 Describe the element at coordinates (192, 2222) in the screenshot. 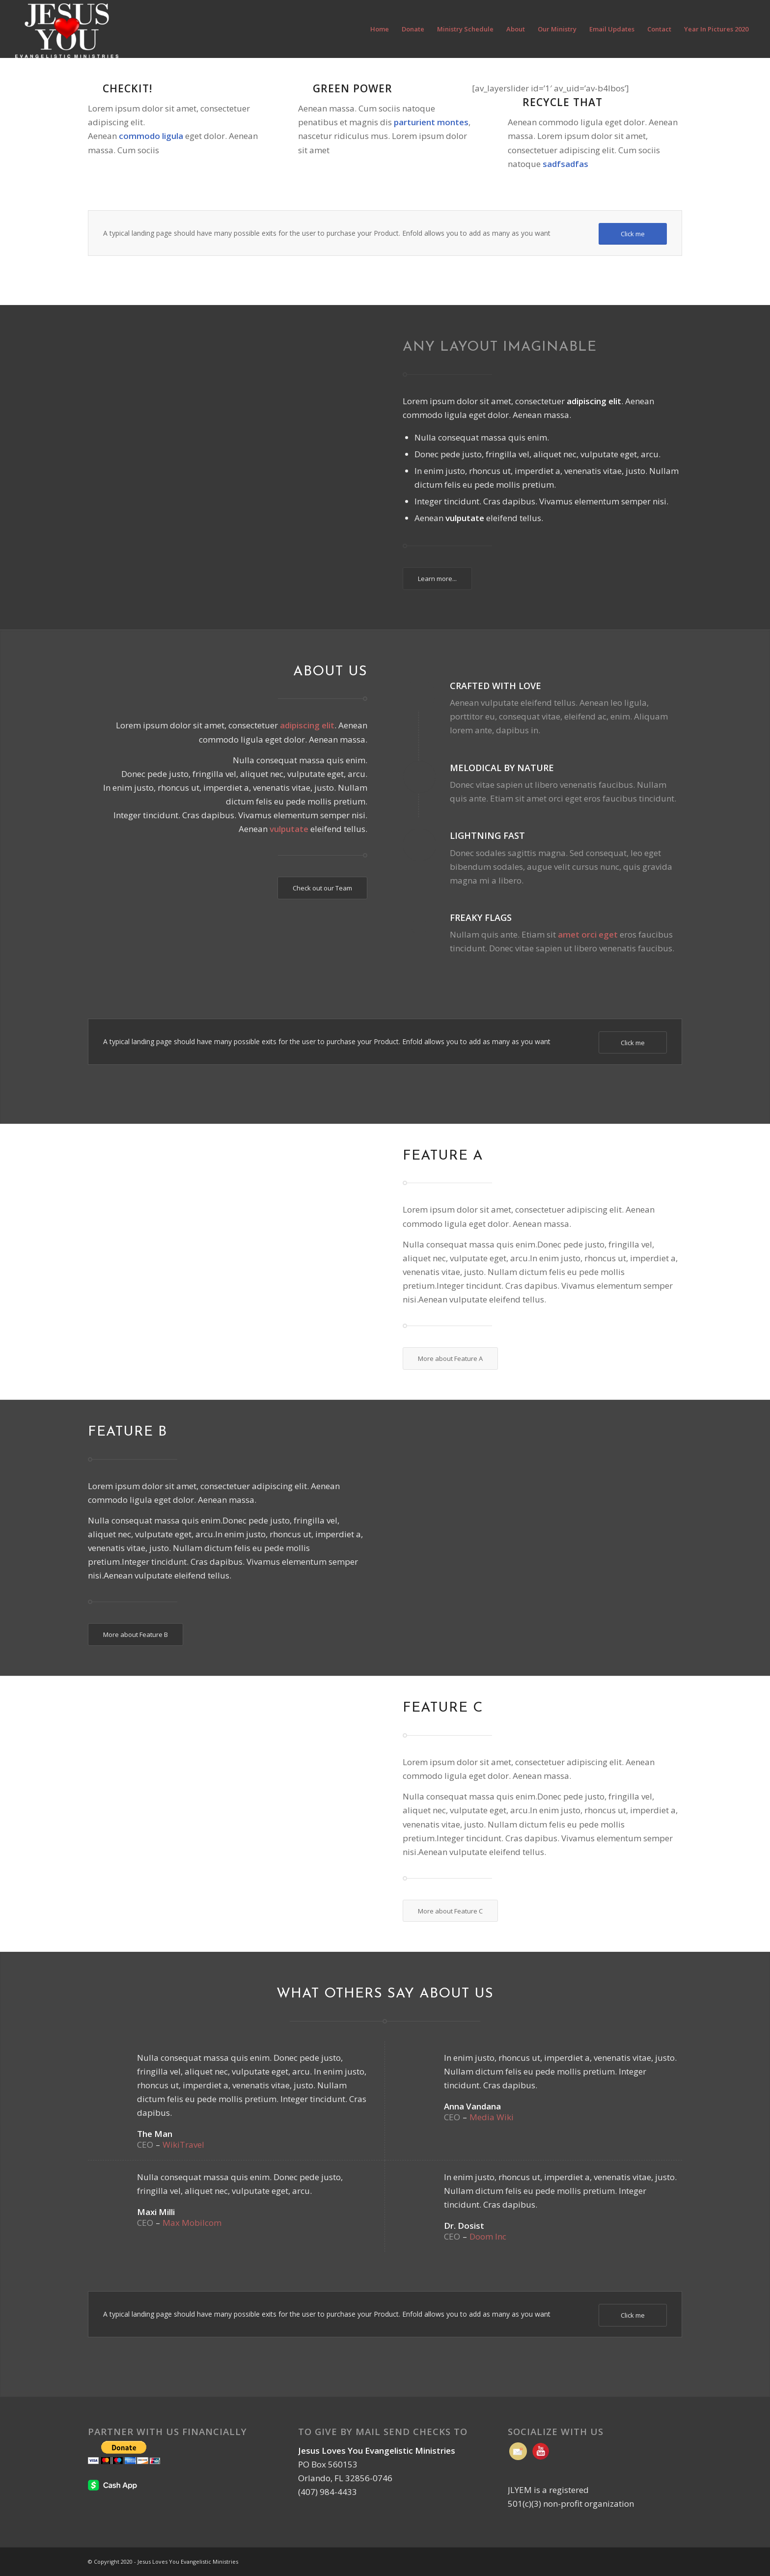

I see `Max Mobilcom` at that location.